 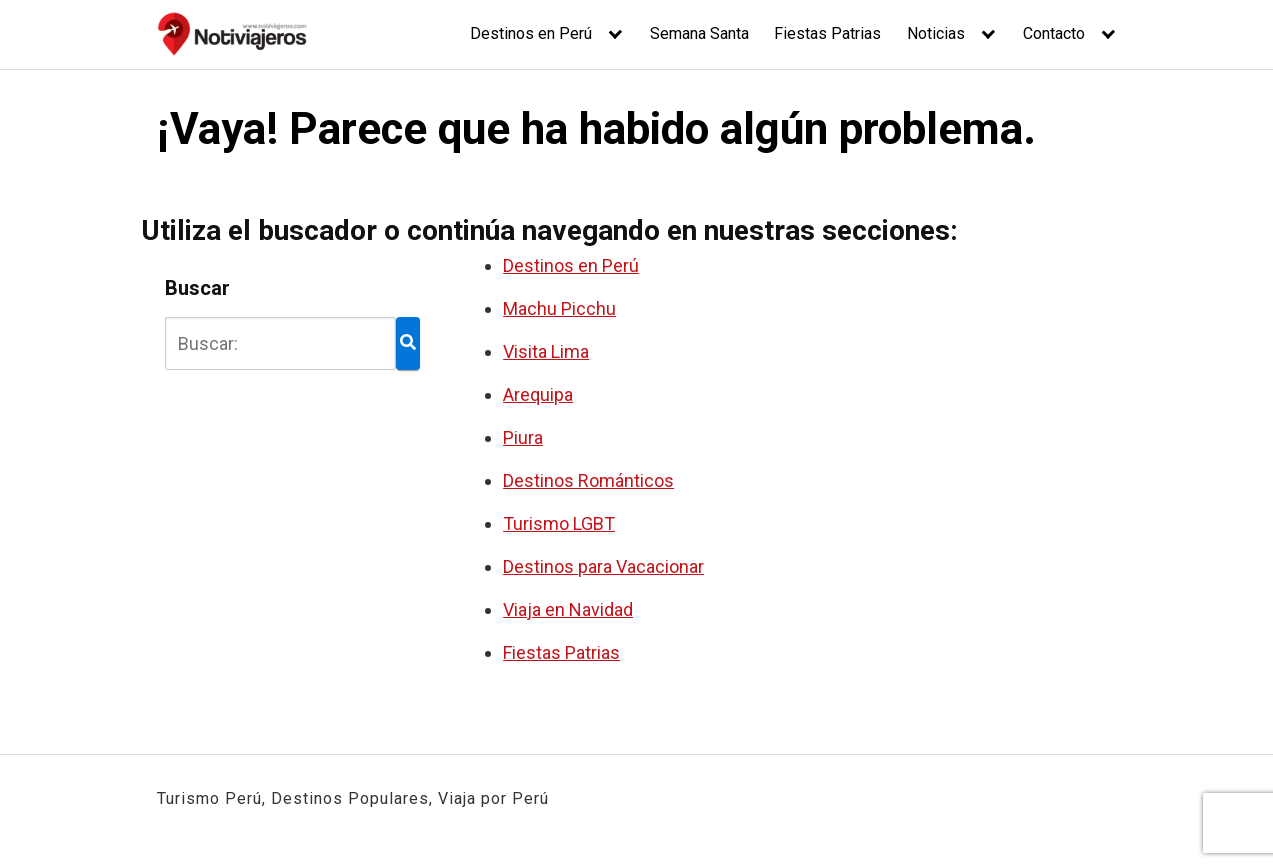 I want to click on Arequipa, so click(x=538, y=394).